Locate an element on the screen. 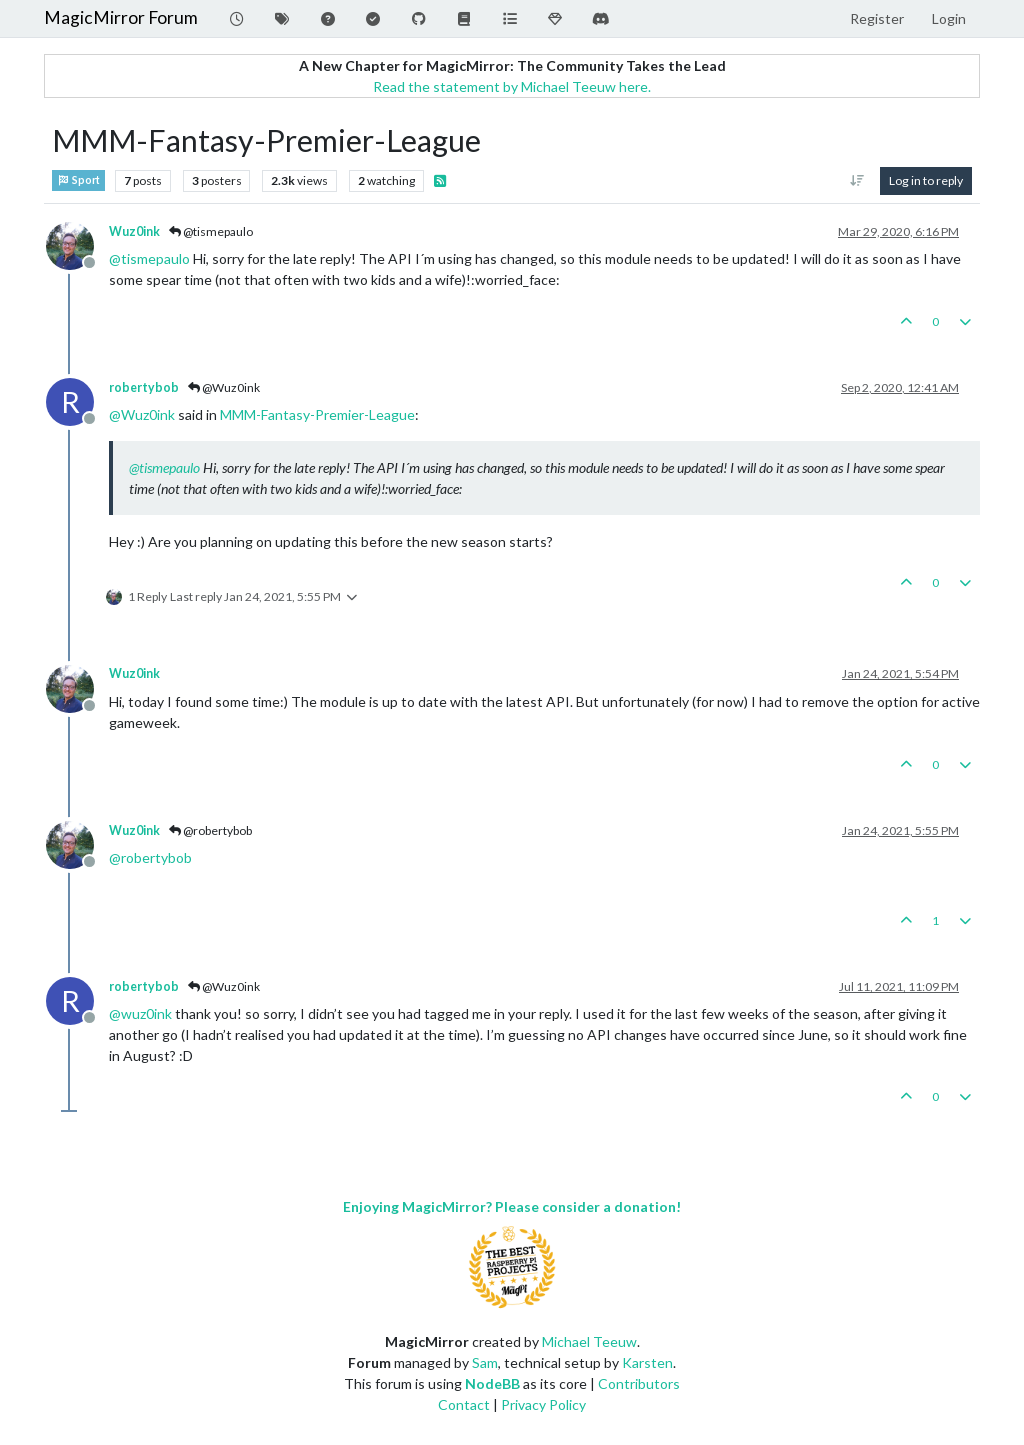 This screenshot has width=1024, height=1445. Wuz0ink is located at coordinates (134, 231).